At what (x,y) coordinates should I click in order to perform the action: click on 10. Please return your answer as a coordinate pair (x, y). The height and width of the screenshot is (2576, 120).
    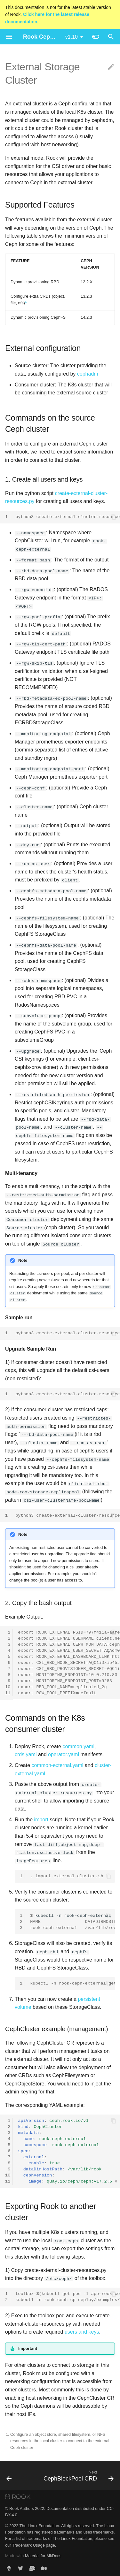
    Looking at the image, I should click on (7, 1685).